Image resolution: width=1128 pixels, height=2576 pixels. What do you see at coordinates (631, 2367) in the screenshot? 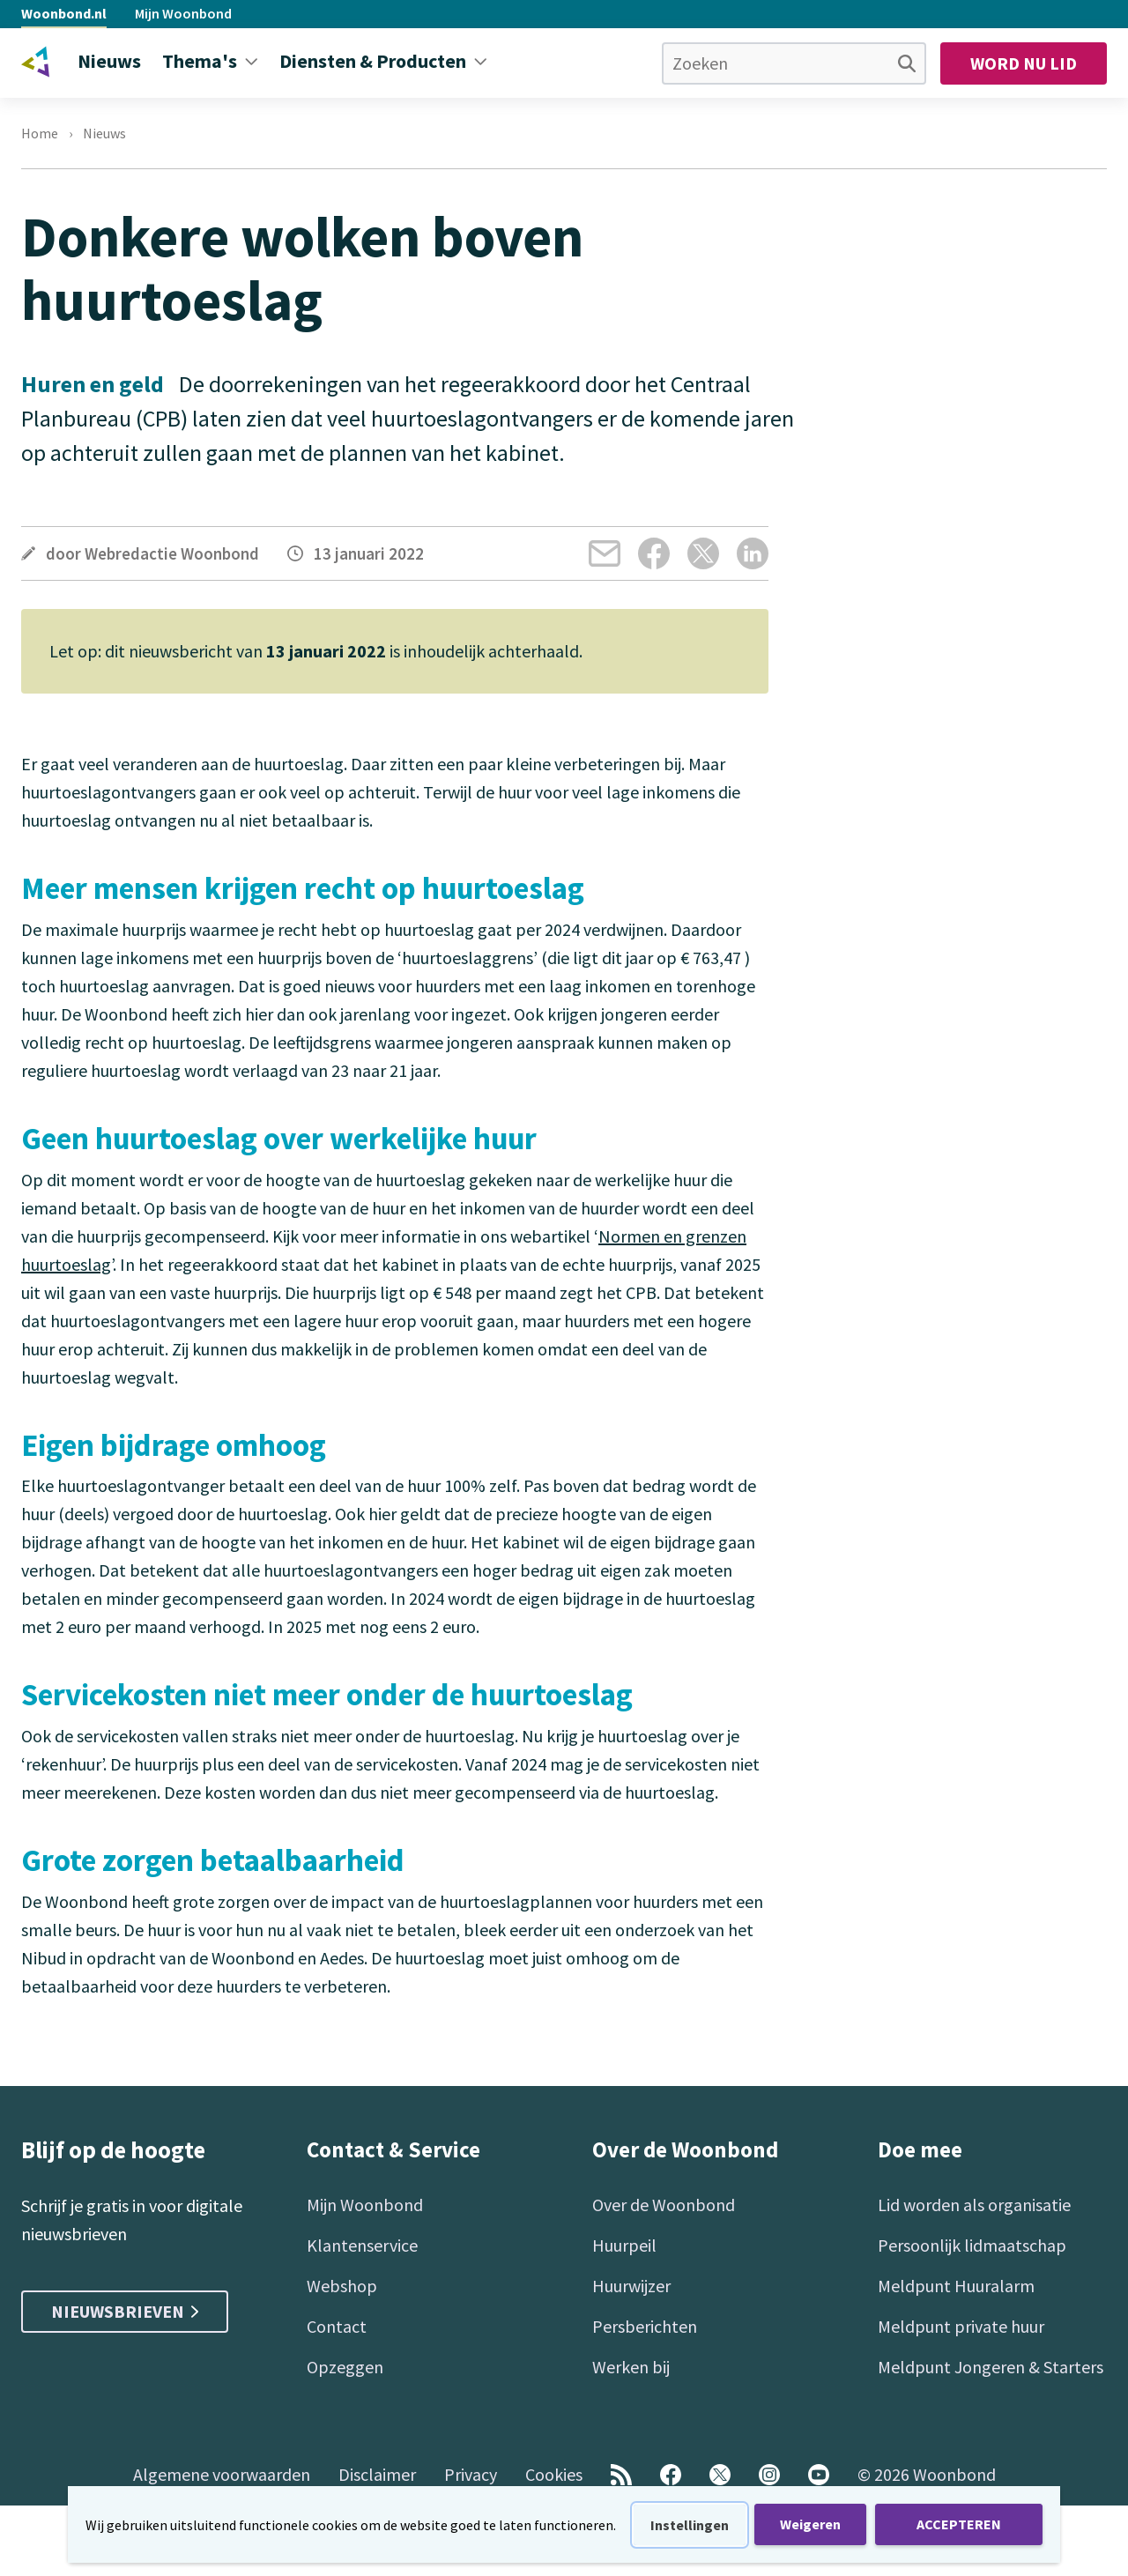
I see `Werken bij` at bounding box center [631, 2367].